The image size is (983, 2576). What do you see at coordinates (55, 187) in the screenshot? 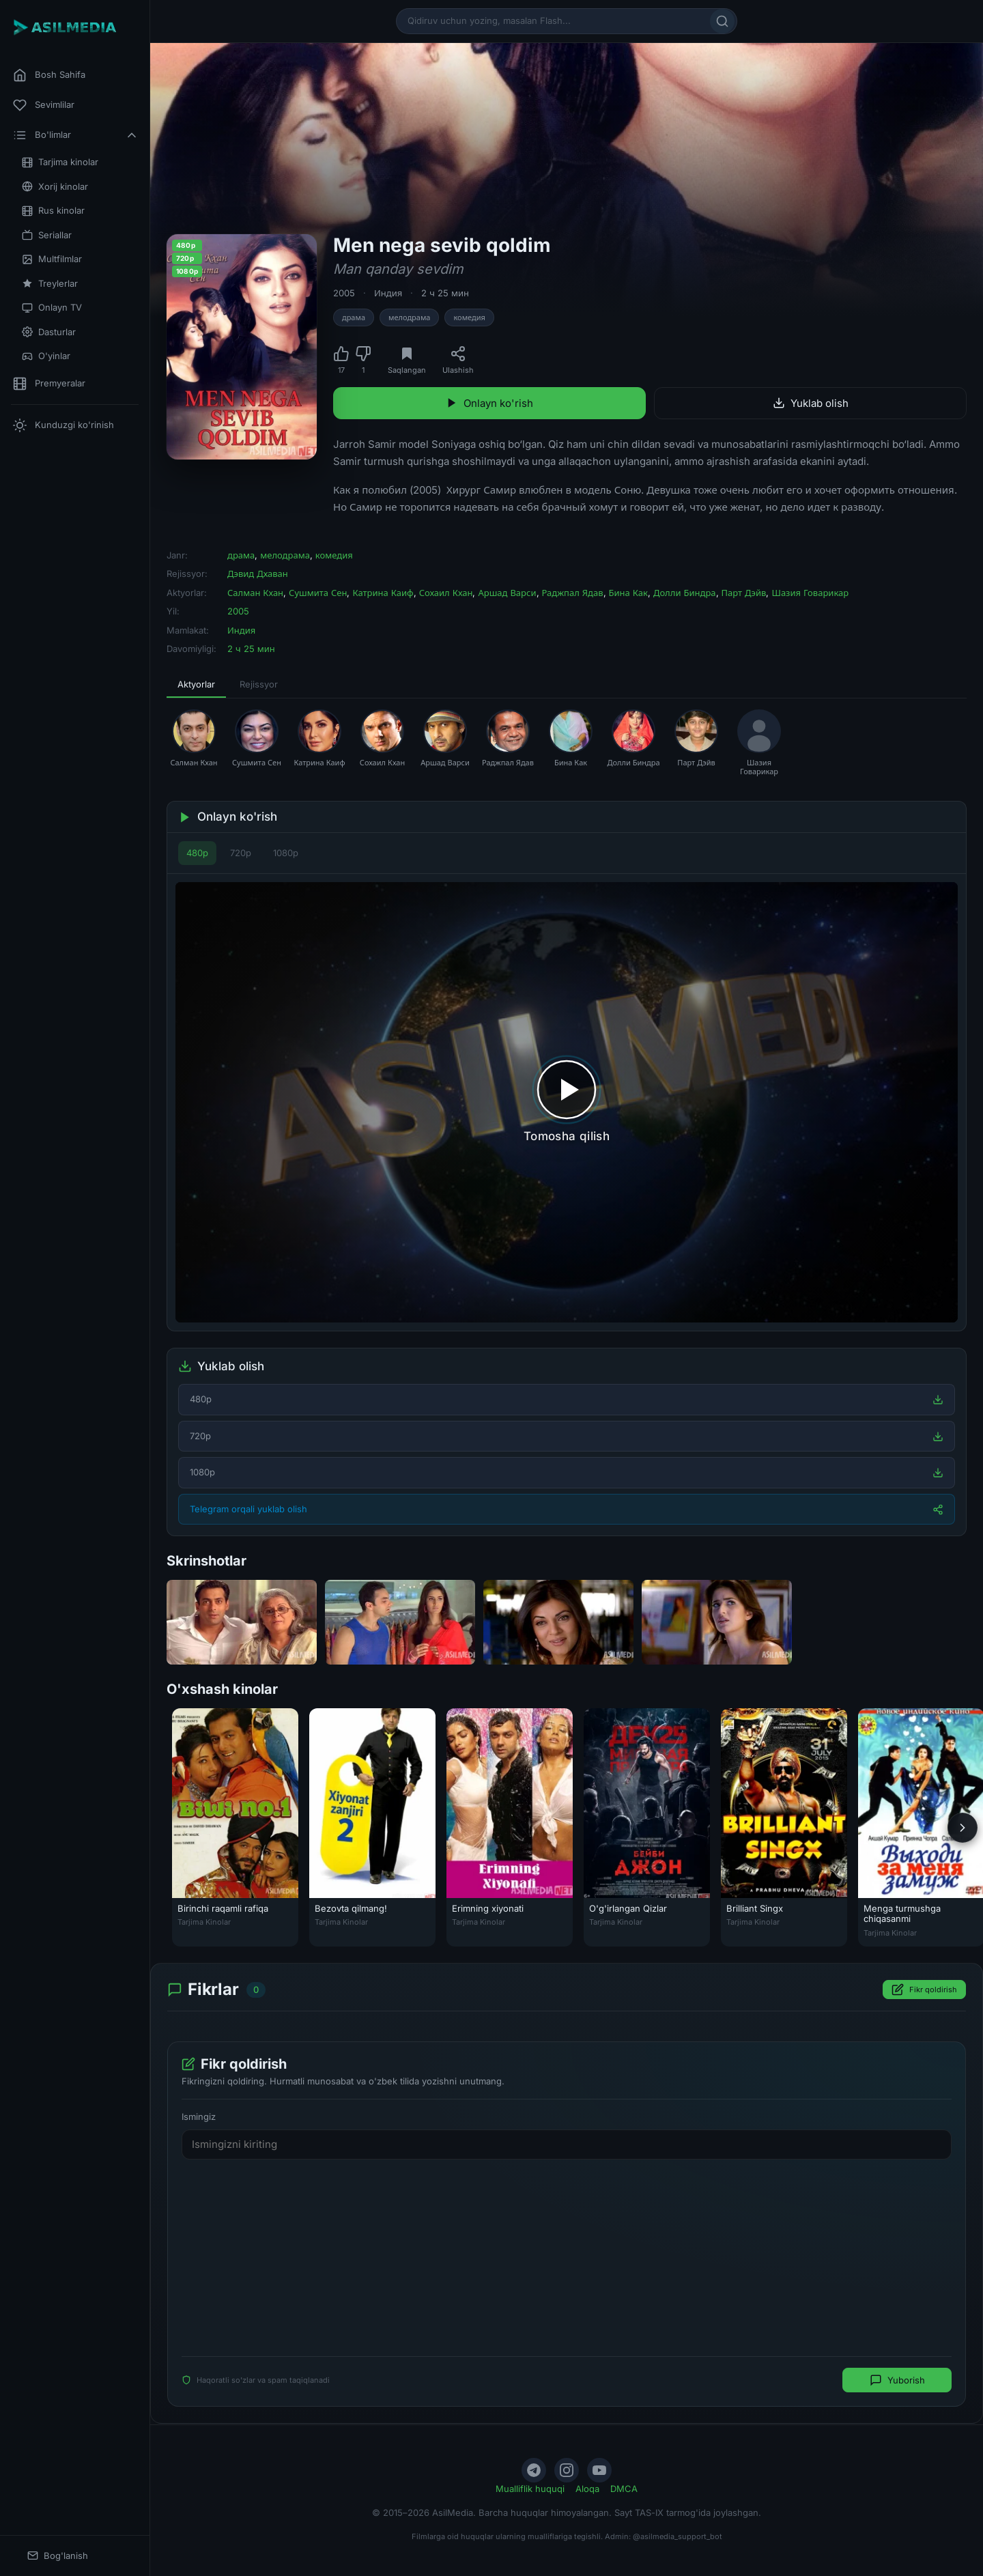
I see `Xorij kinolar` at bounding box center [55, 187].